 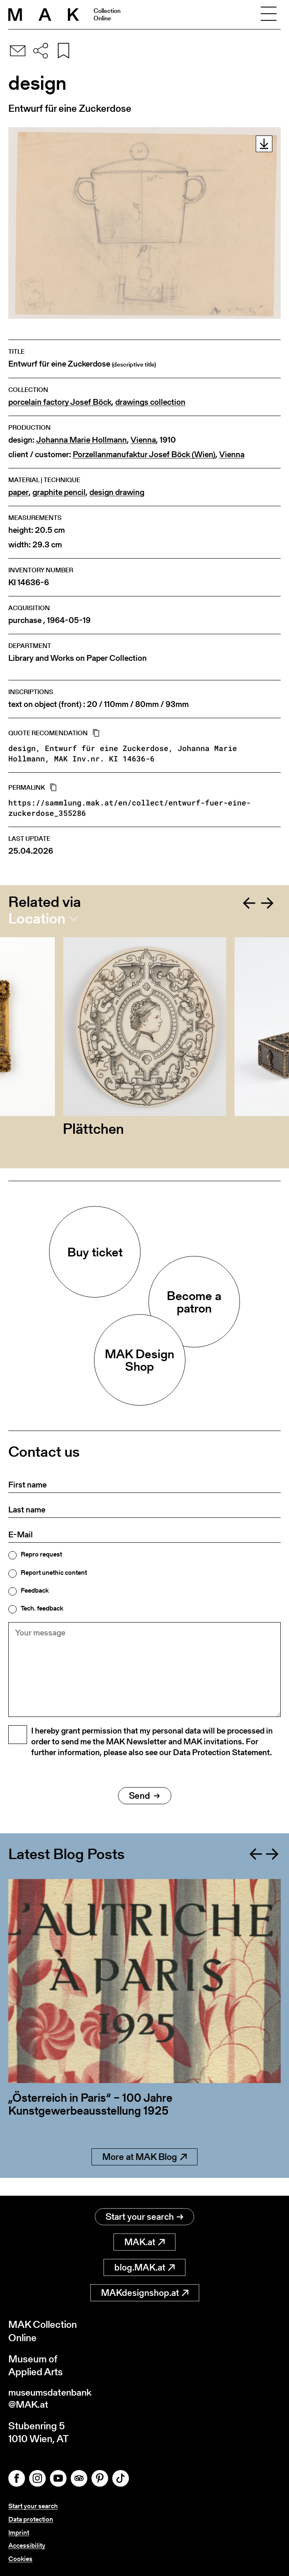 What do you see at coordinates (59, 492) in the screenshot?
I see `graphite pencil` at bounding box center [59, 492].